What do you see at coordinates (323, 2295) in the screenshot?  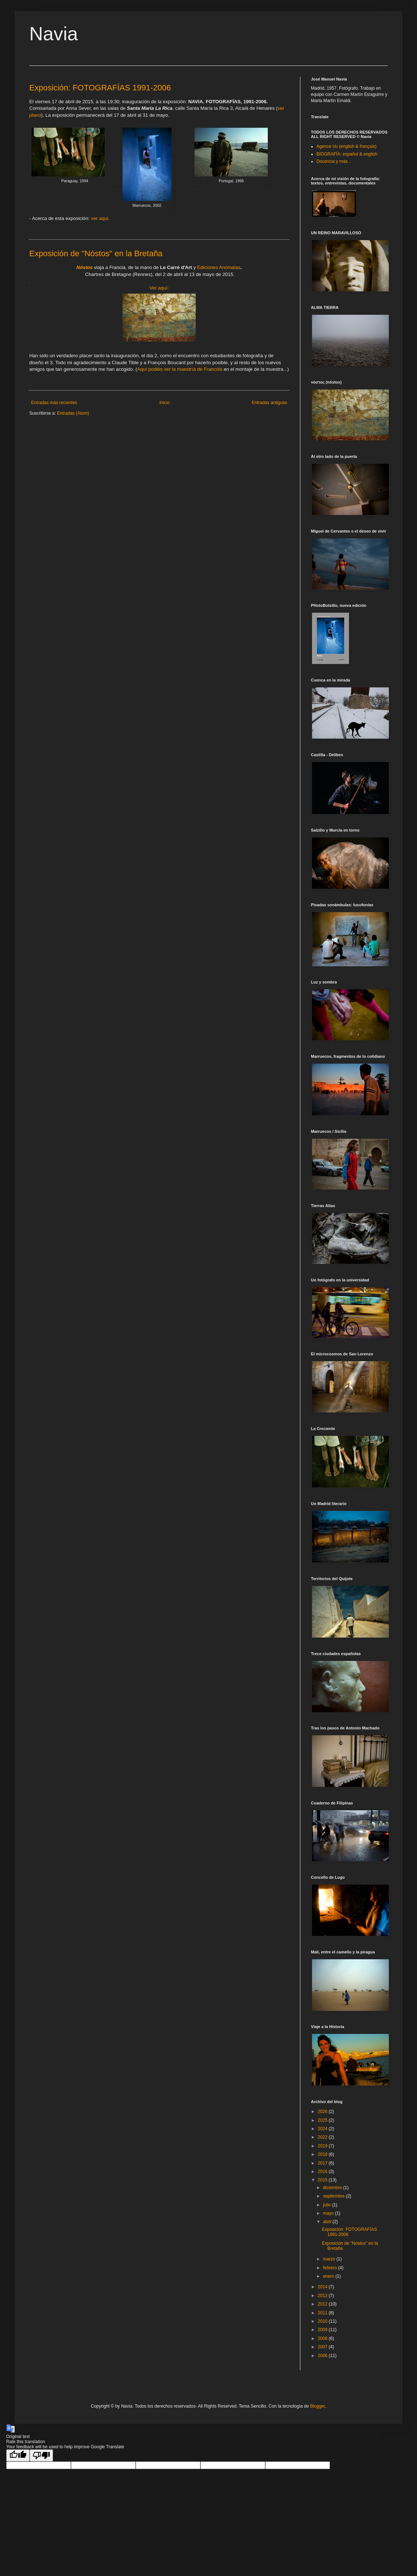 I see `2013` at bounding box center [323, 2295].